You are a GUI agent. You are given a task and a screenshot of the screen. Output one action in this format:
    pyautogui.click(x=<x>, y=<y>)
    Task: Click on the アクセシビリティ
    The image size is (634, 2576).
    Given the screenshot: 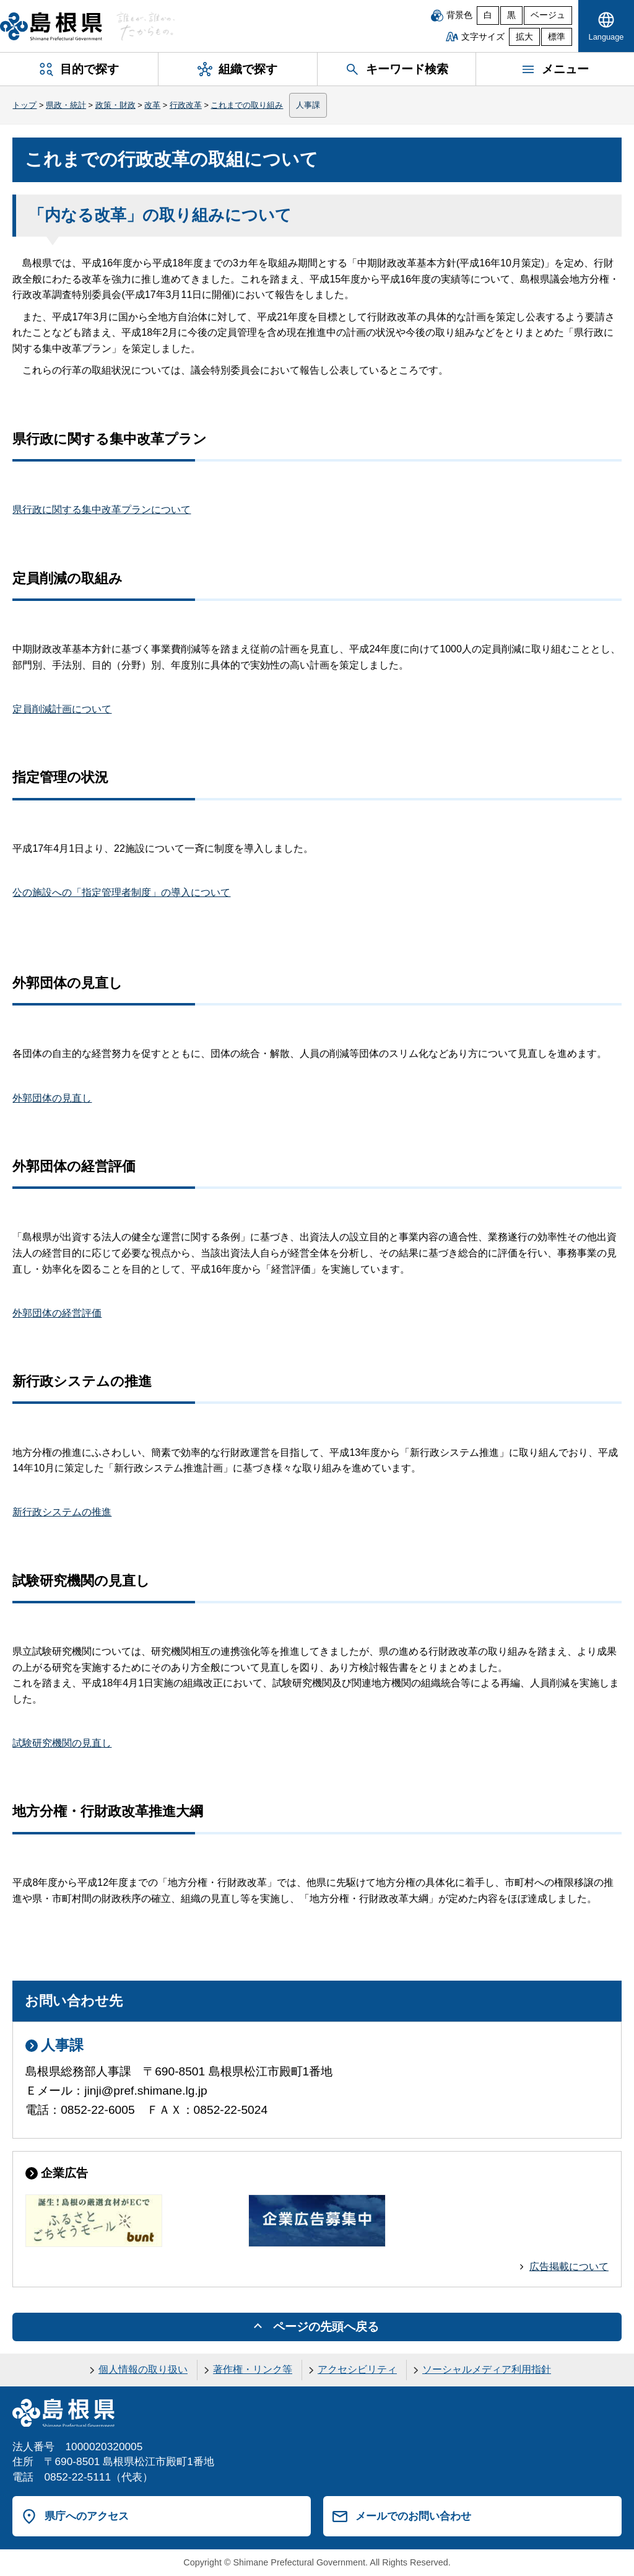 What is the action you would take?
    pyautogui.click(x=357, y=2369)
    